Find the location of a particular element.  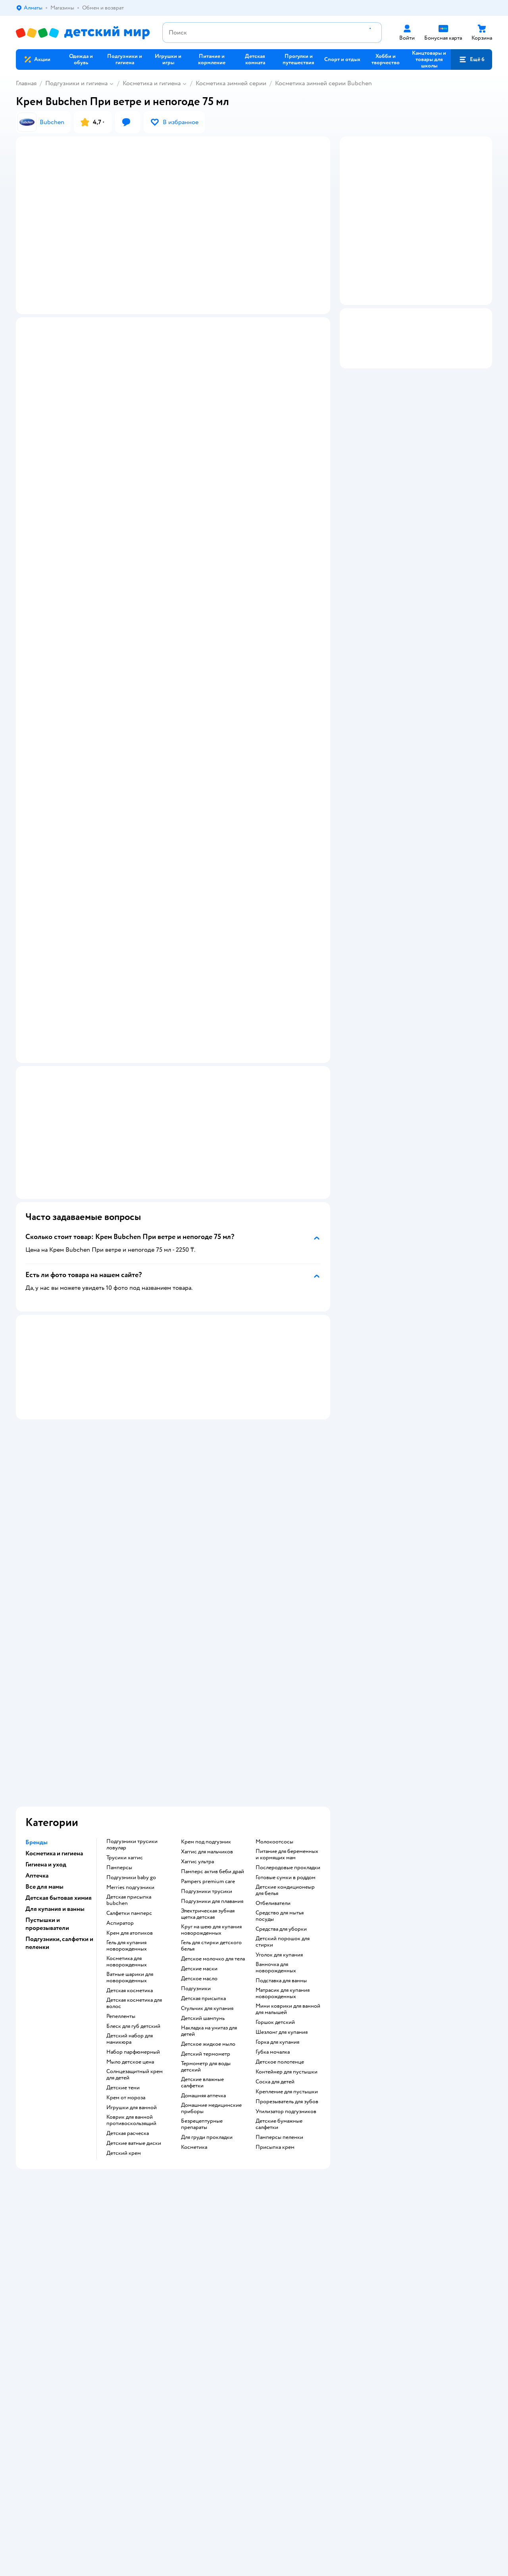

подгузники baby go is located at coordinates (131, 1719).